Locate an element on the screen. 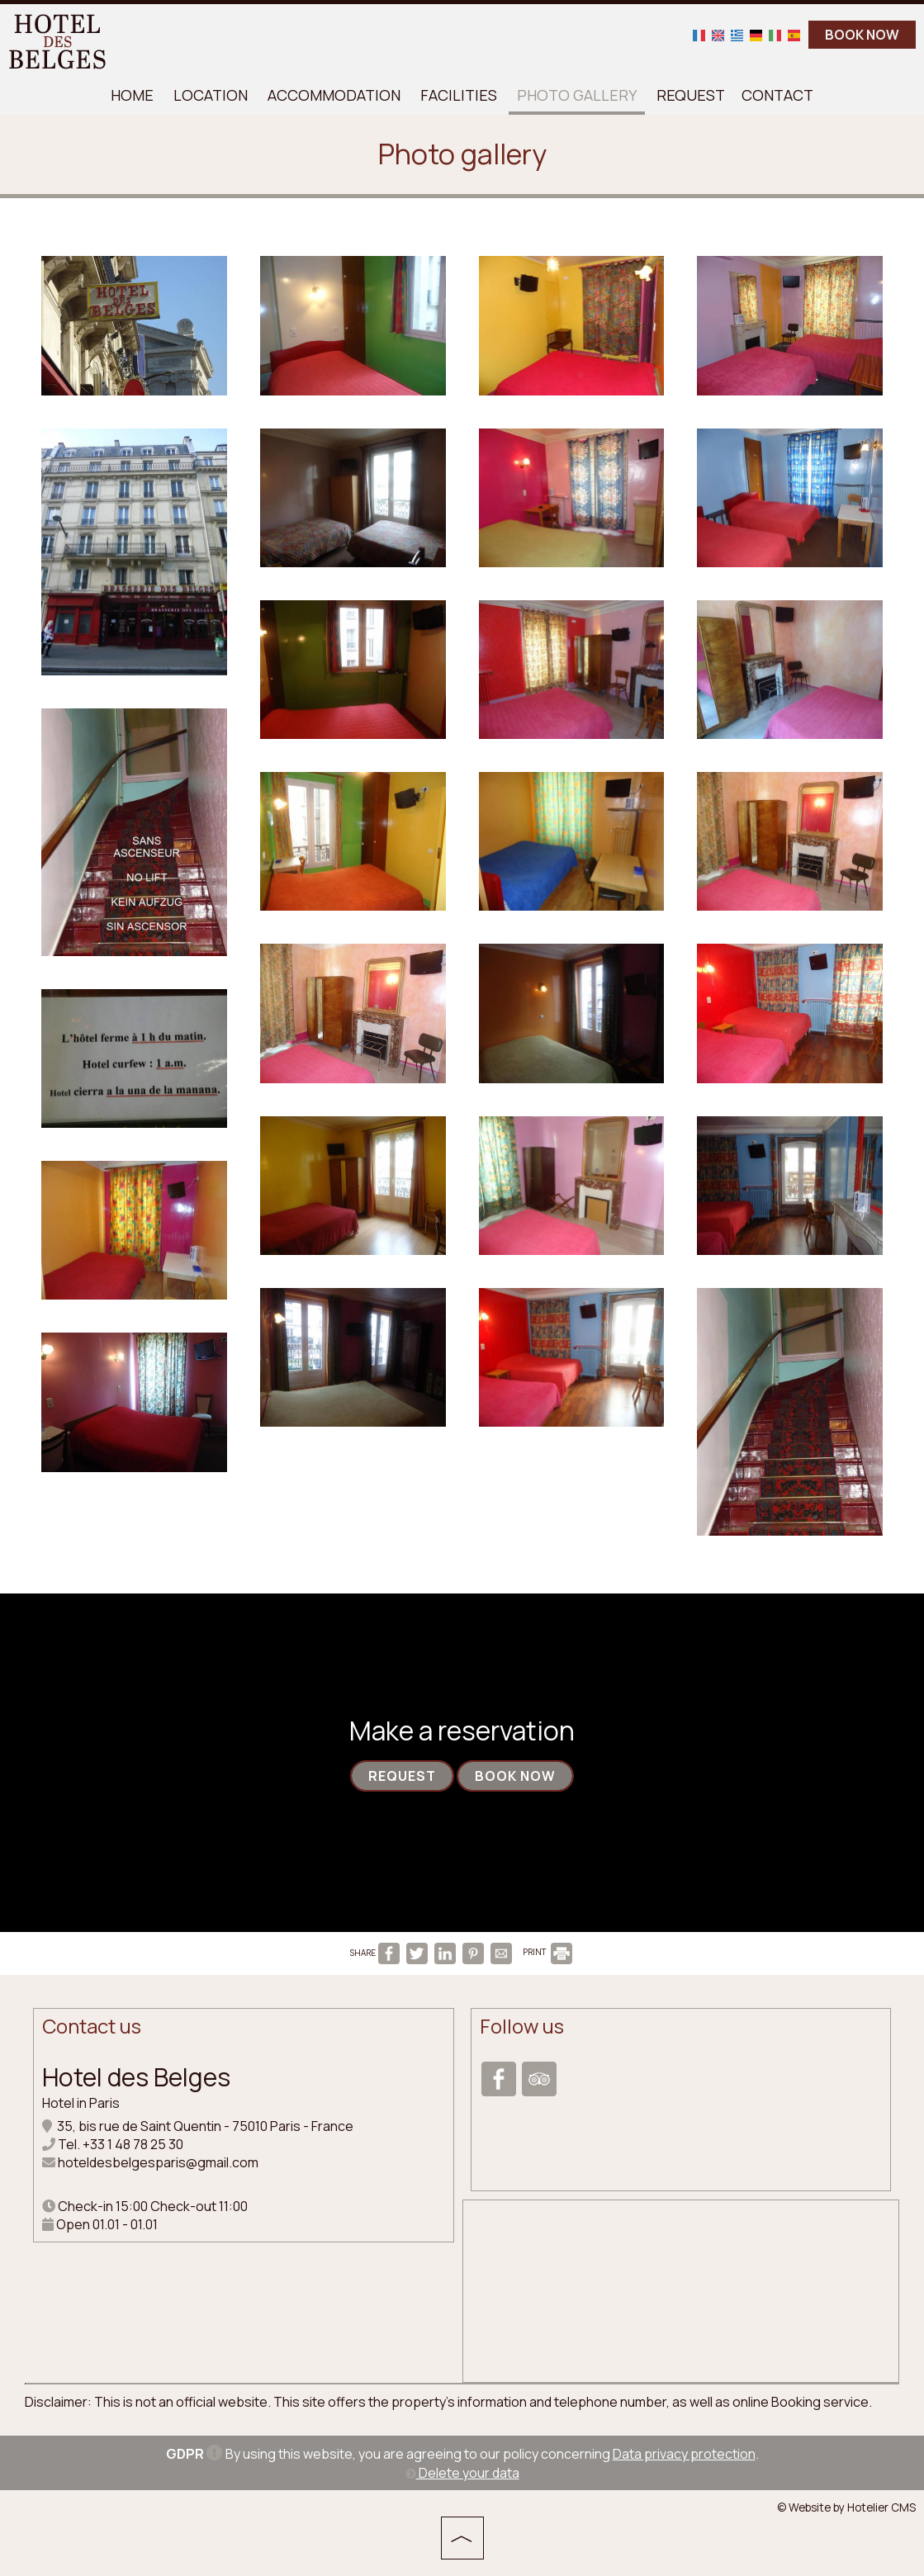 The height and width of the screenshot is (2576, 924). Hotel in Paris is located at coordinates (81, 2103).